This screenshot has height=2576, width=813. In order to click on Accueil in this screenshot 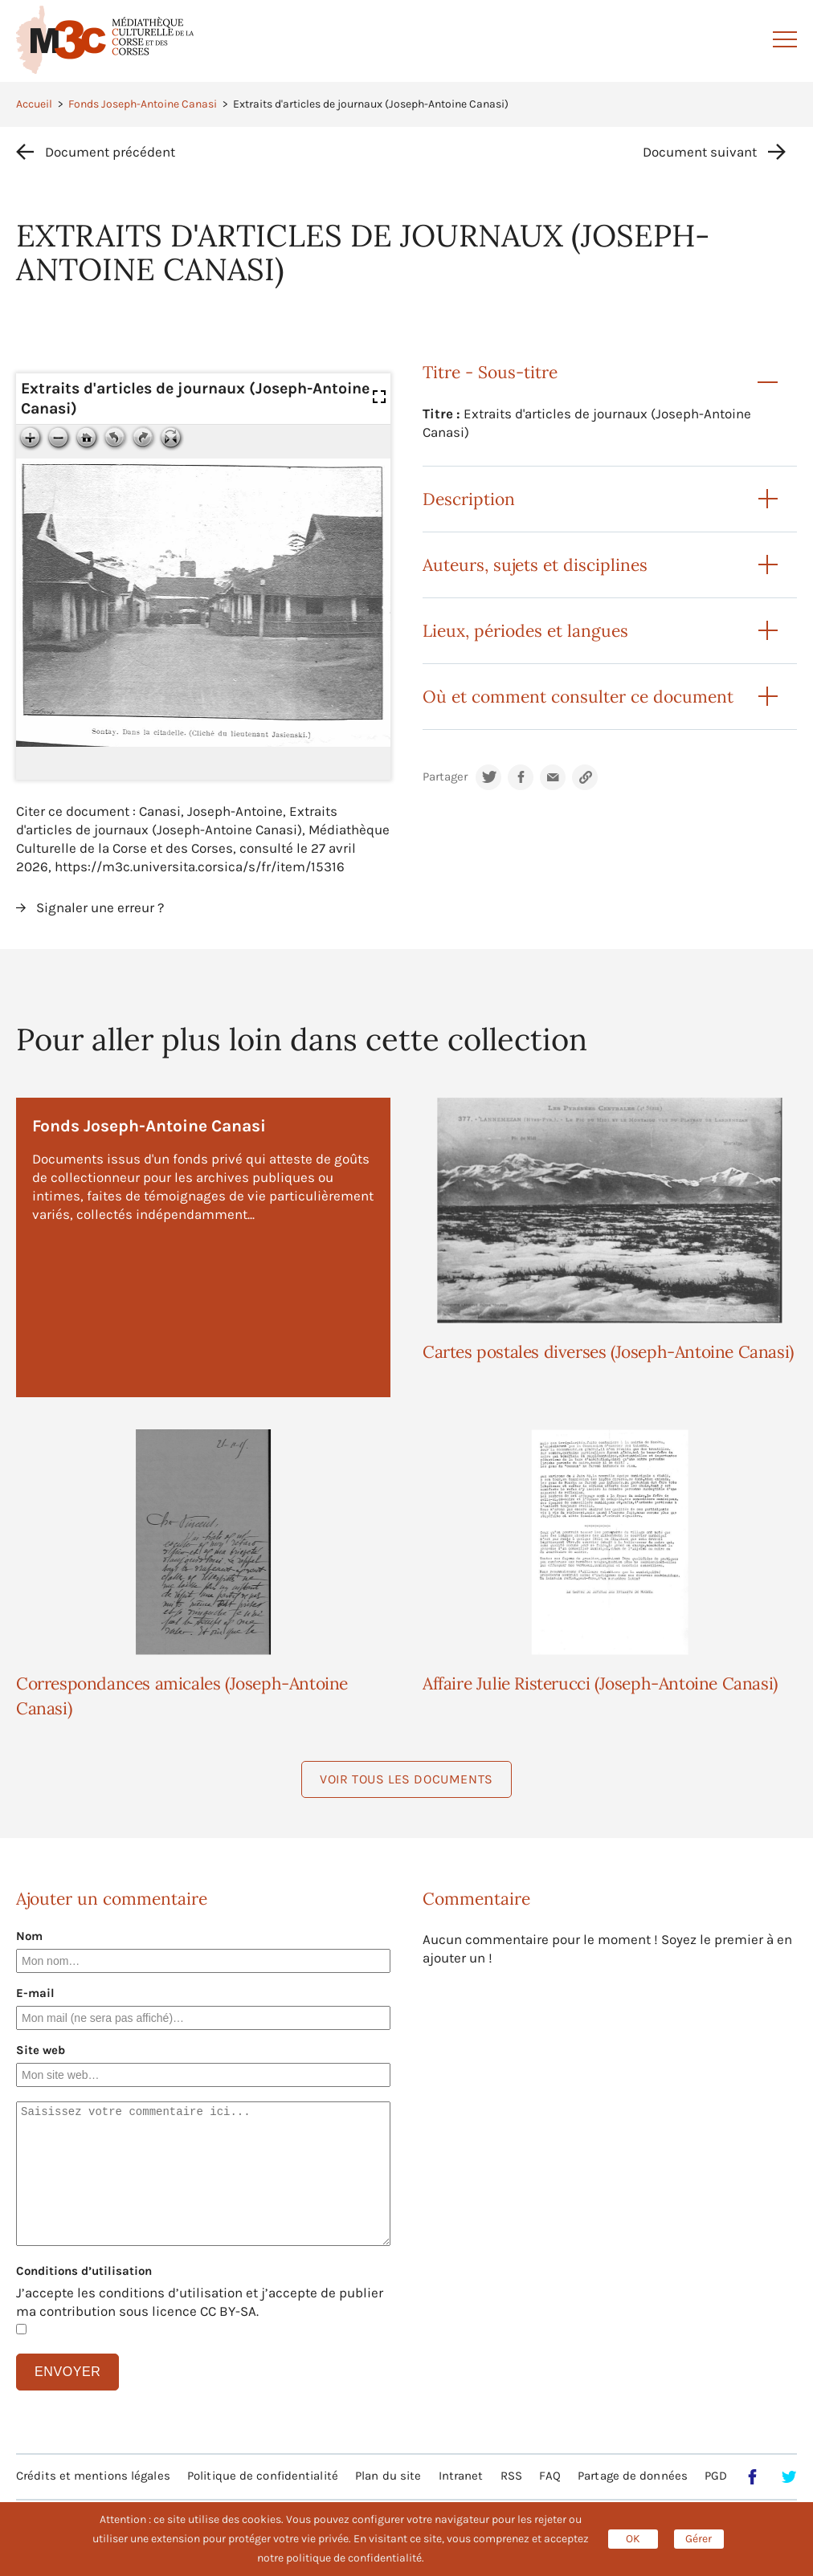, I will do `click(34, 104)`.